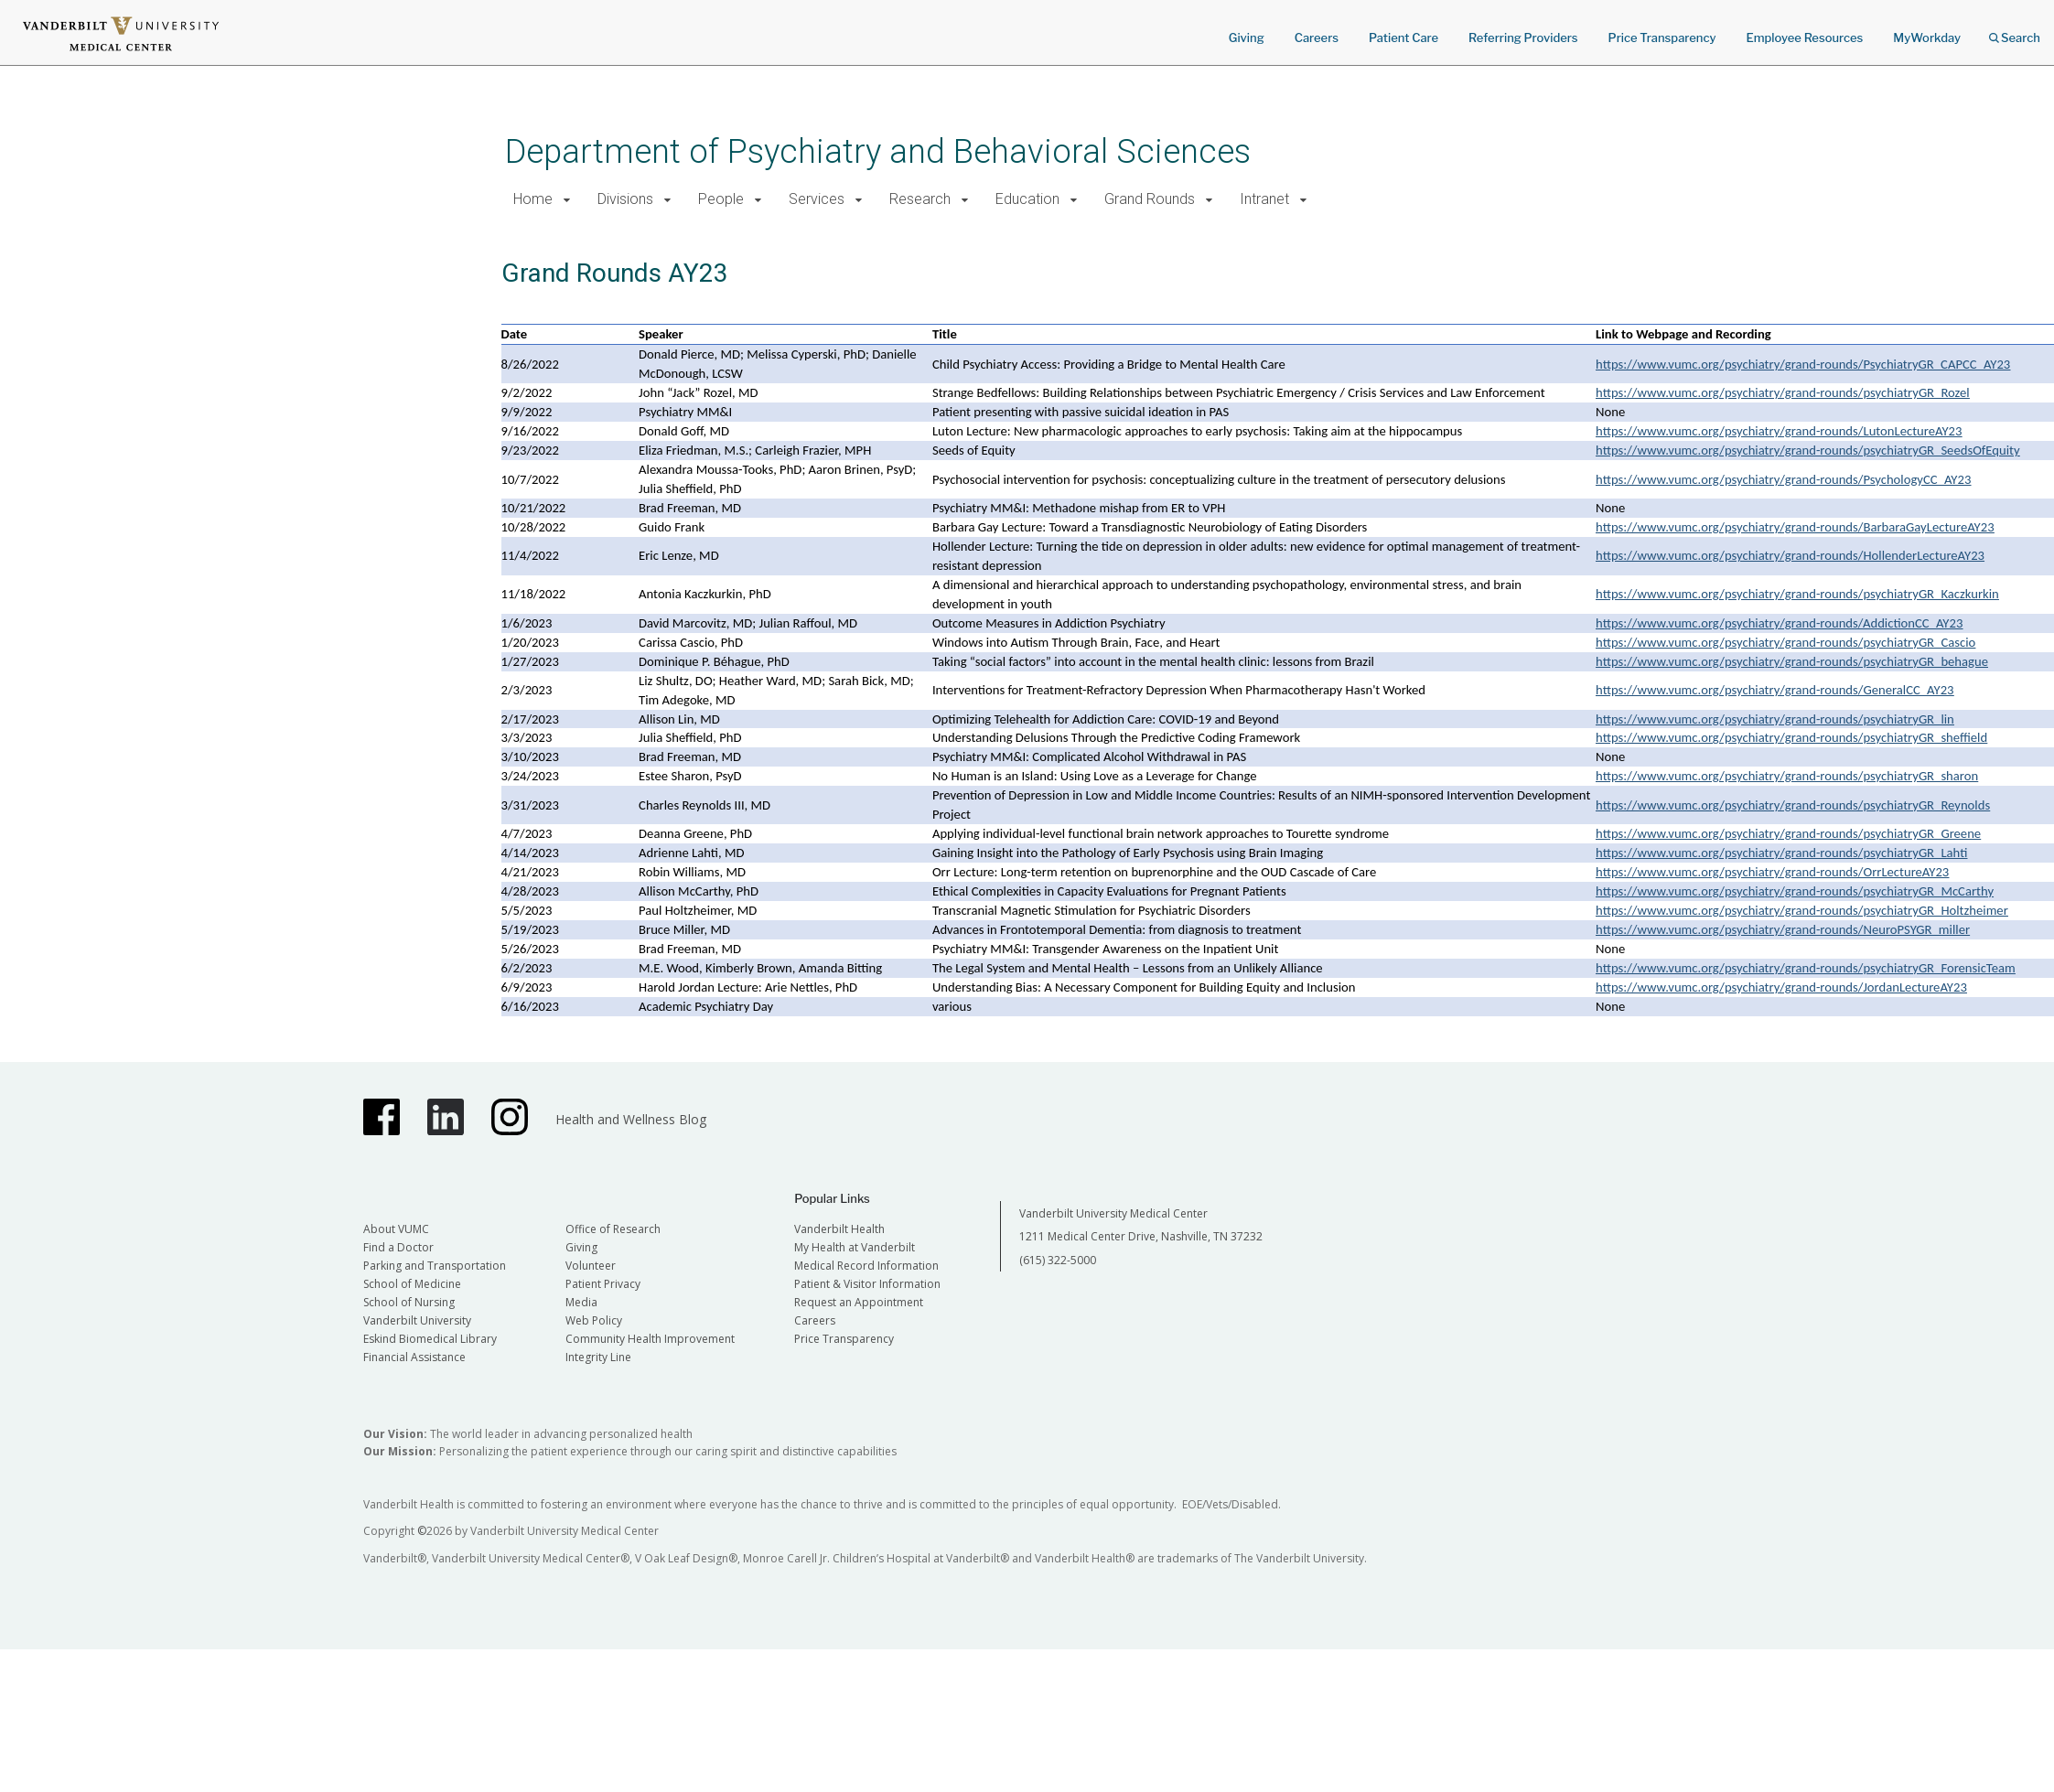 The width and height of the screenshot is (2054, 1792). Describe the element at coordinates (2014, 31) in the screenshot. I see `Search` at that location.